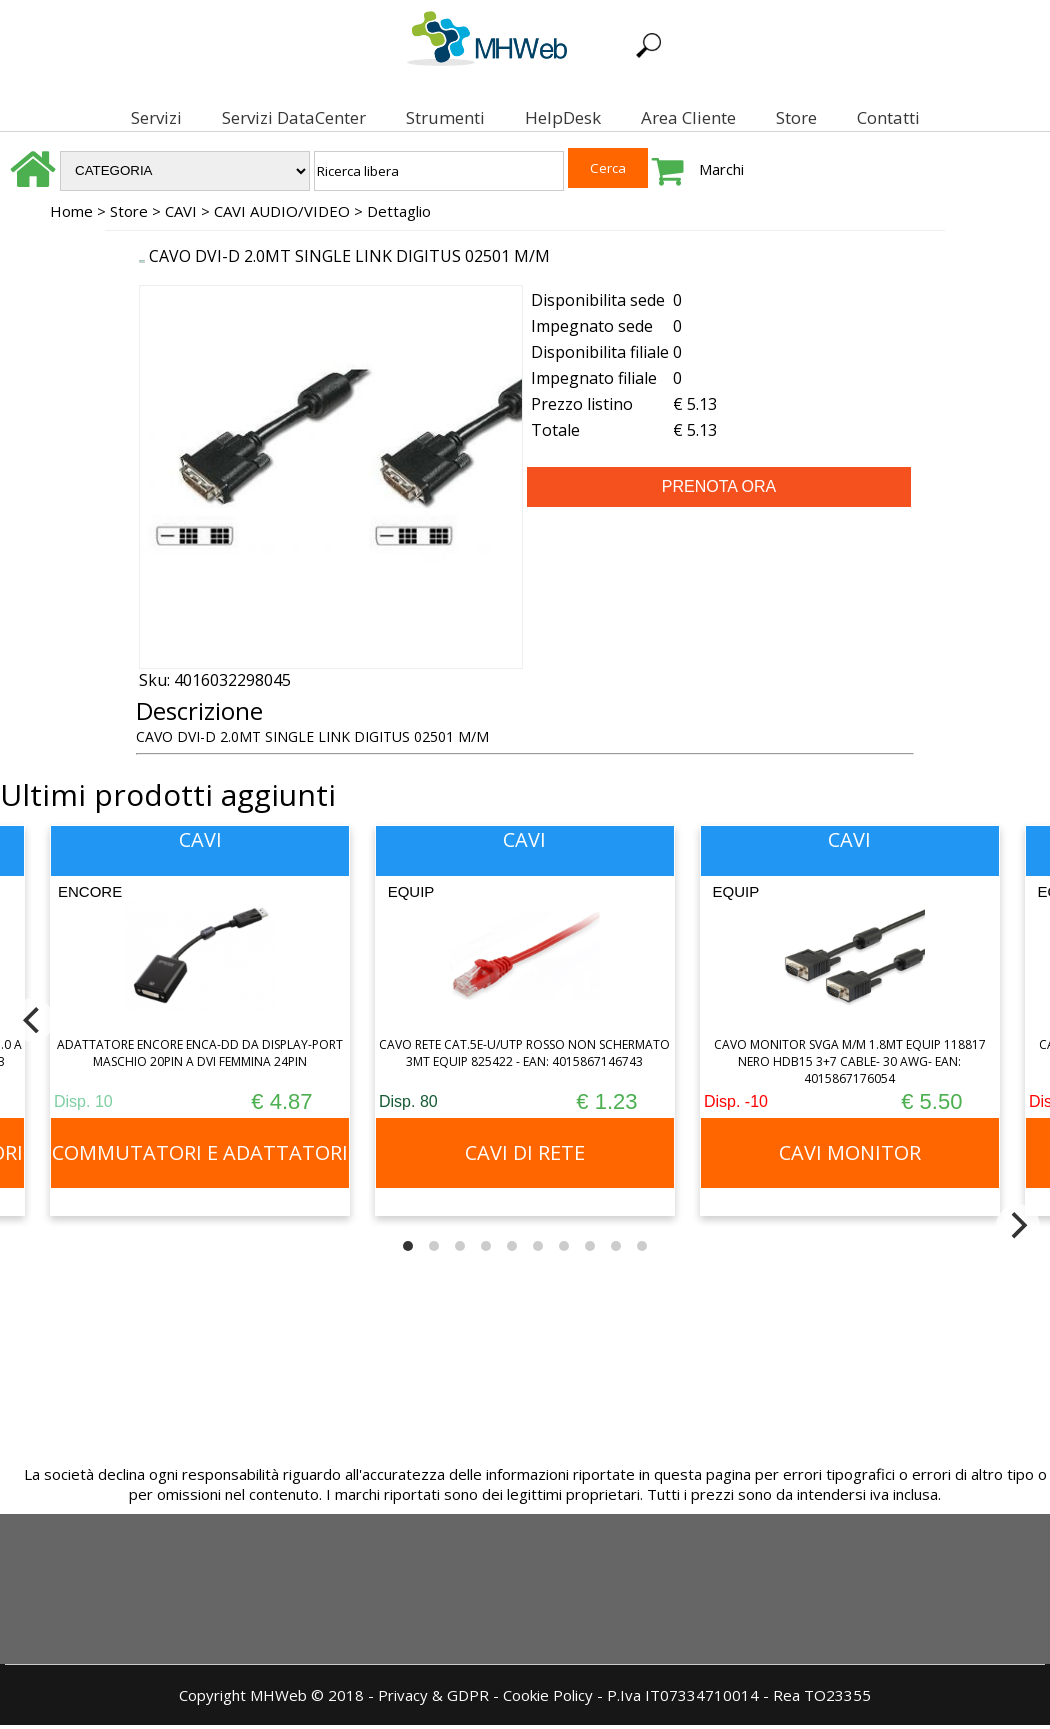 The width and height of the screenshot is (1050, 1729). I want to click on Store, so click(778, 117).